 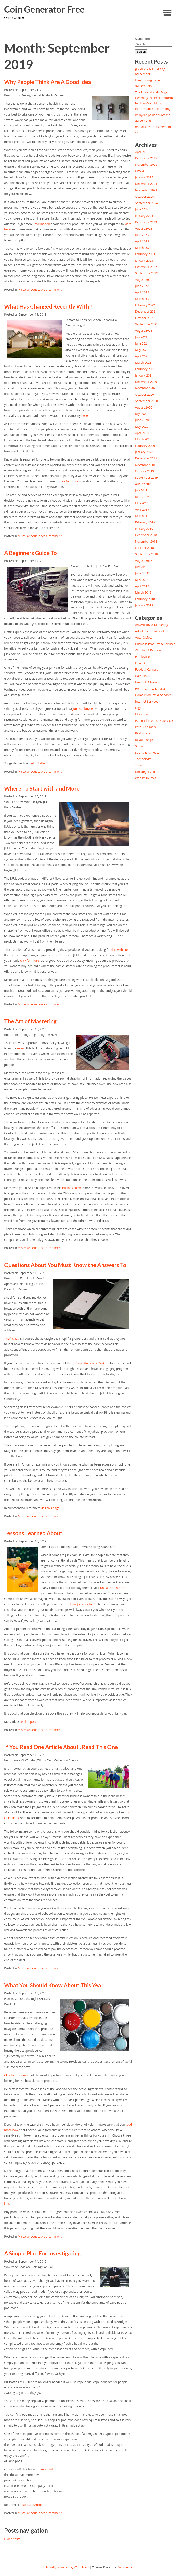 What do you see at coordinates (72, 1188) in the screenshot?
I see `business news` at bounding box center [72, 1188].